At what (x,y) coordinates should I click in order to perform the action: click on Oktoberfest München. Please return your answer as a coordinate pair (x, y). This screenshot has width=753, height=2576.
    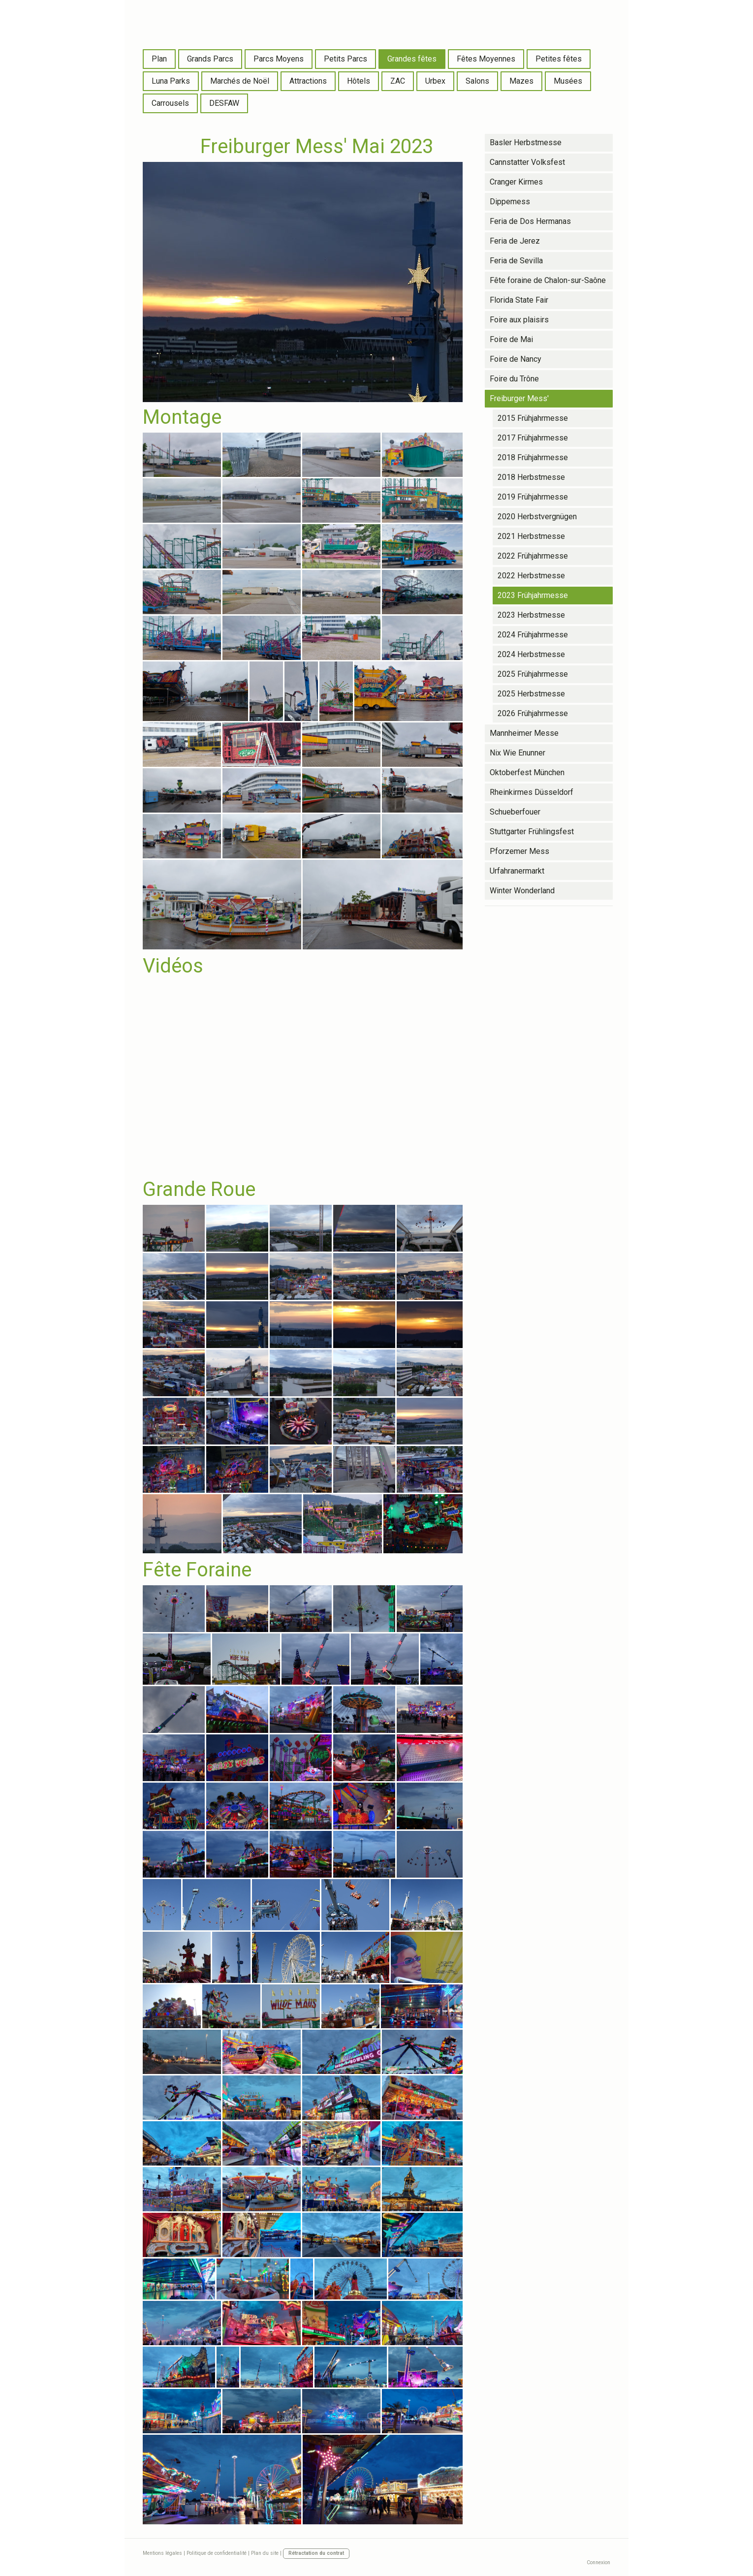
    Looking at the image, I should click on (527, 772).